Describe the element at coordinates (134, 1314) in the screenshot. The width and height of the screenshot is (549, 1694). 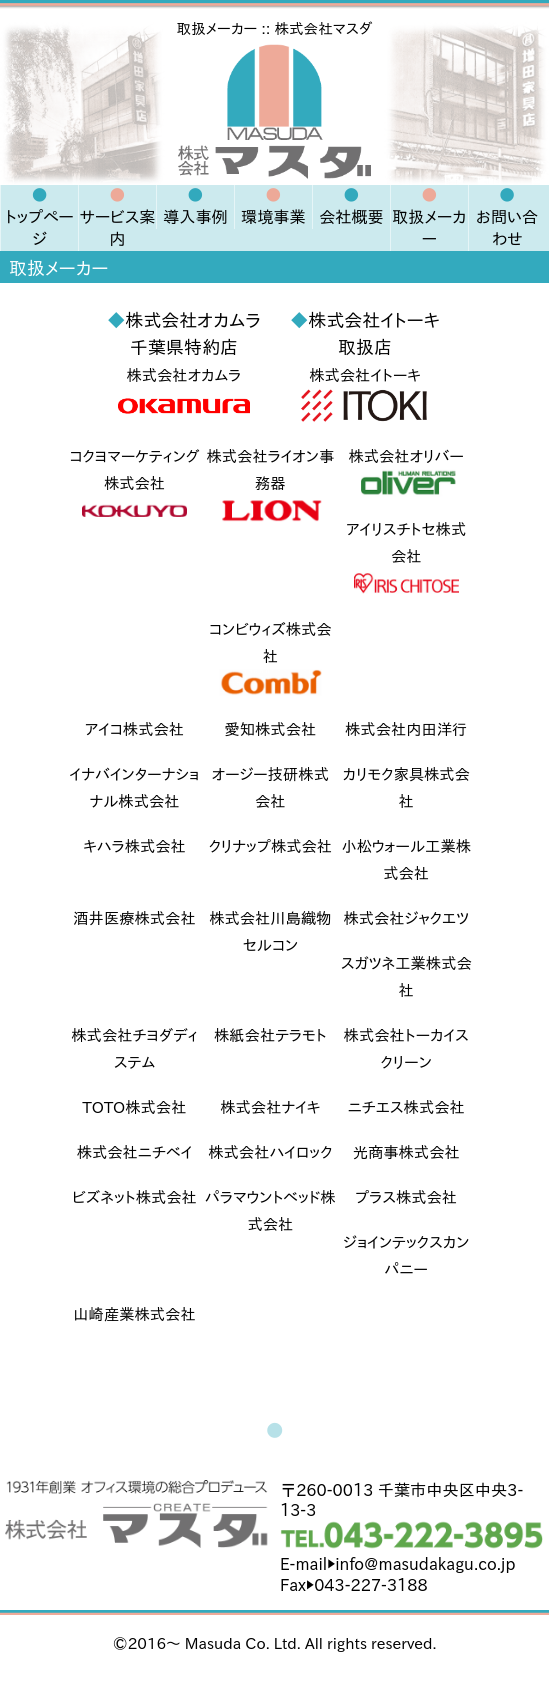
I see `山崎産業株式会社` at that location.